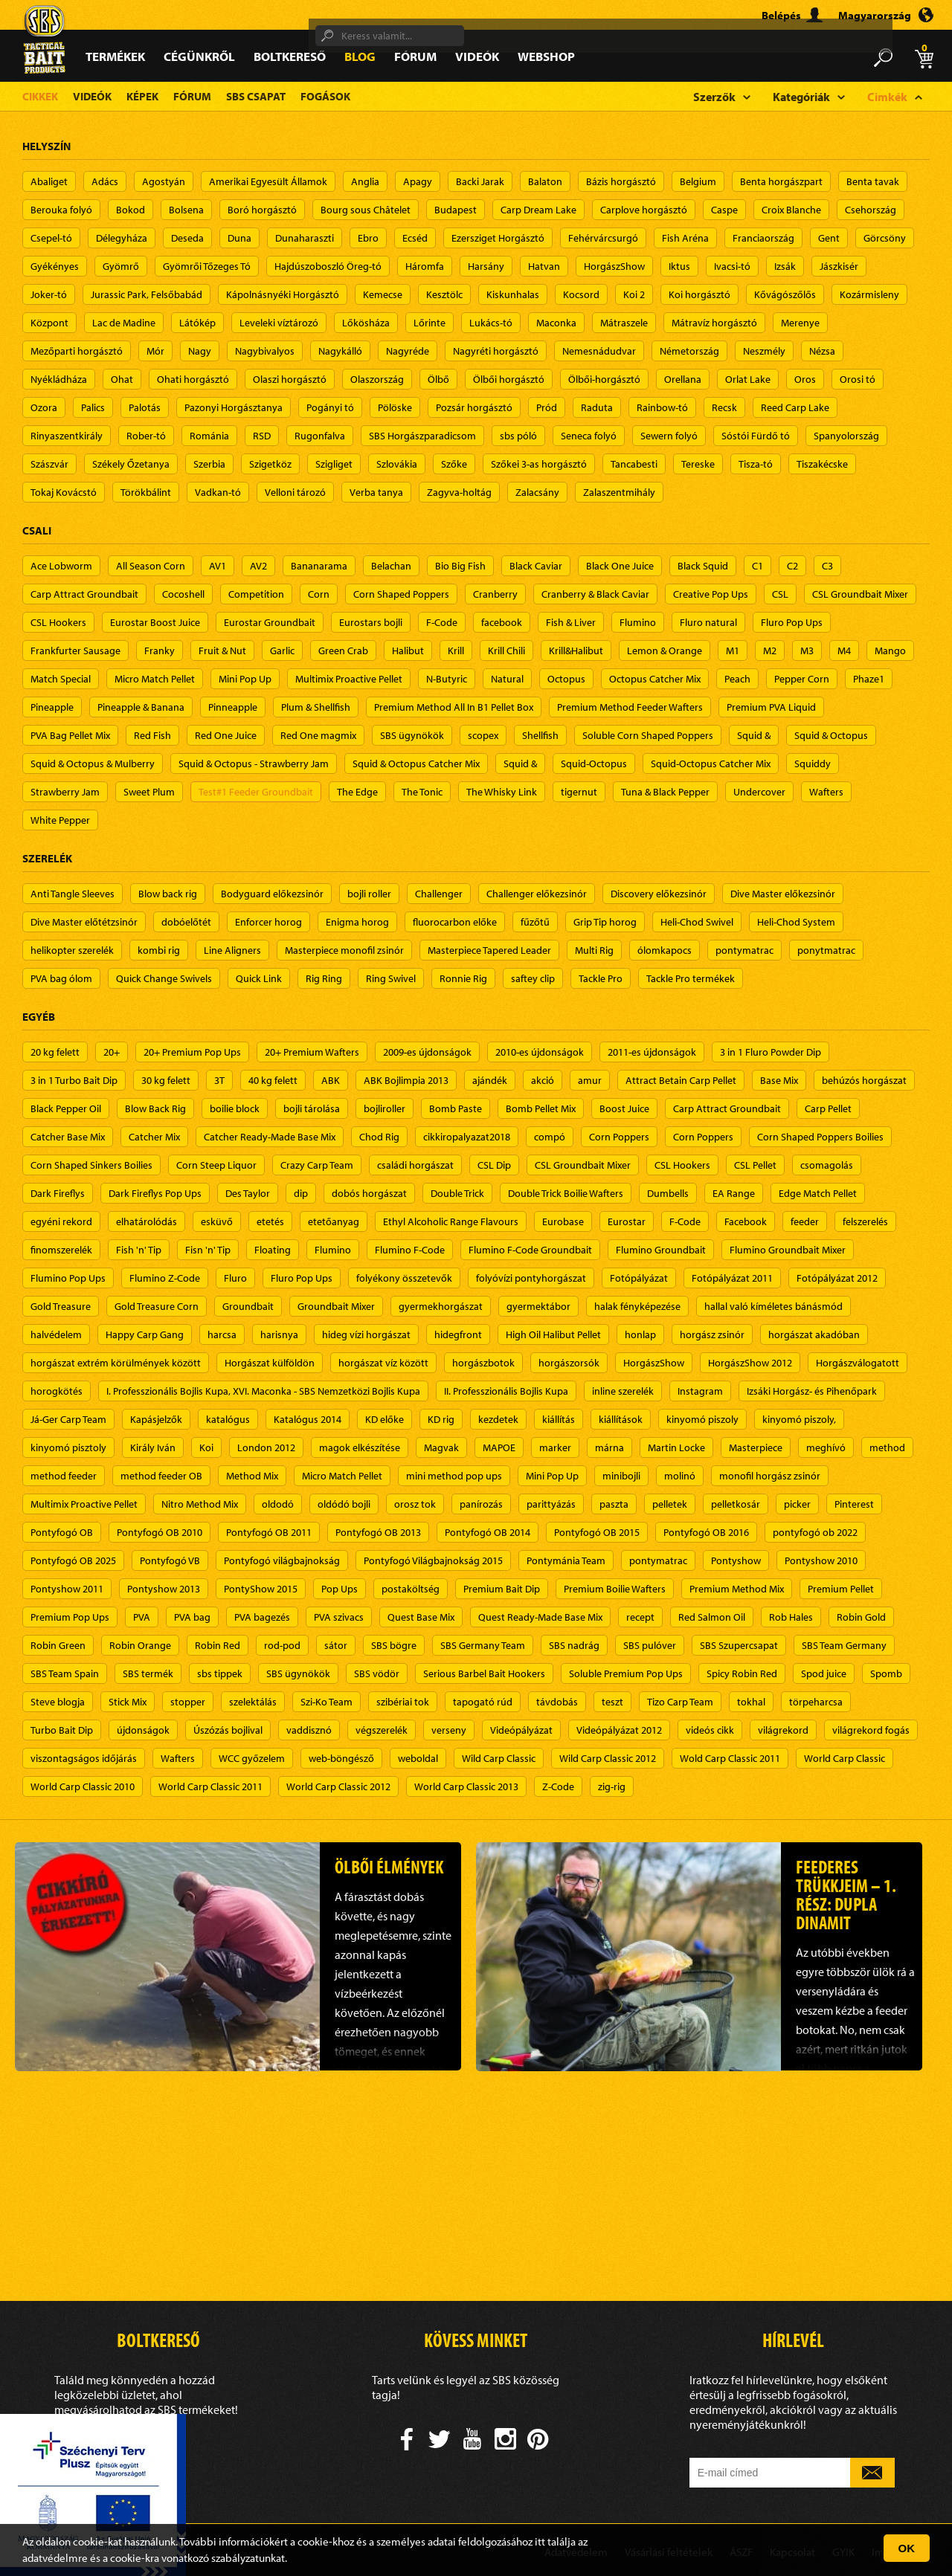 Image resolution: width=952 pixels, height=2576 pixels. What do you see at coordinates (649, 1645) in the screenshot?
I see `SBS pulóver` at bounding box center [649, 1645].